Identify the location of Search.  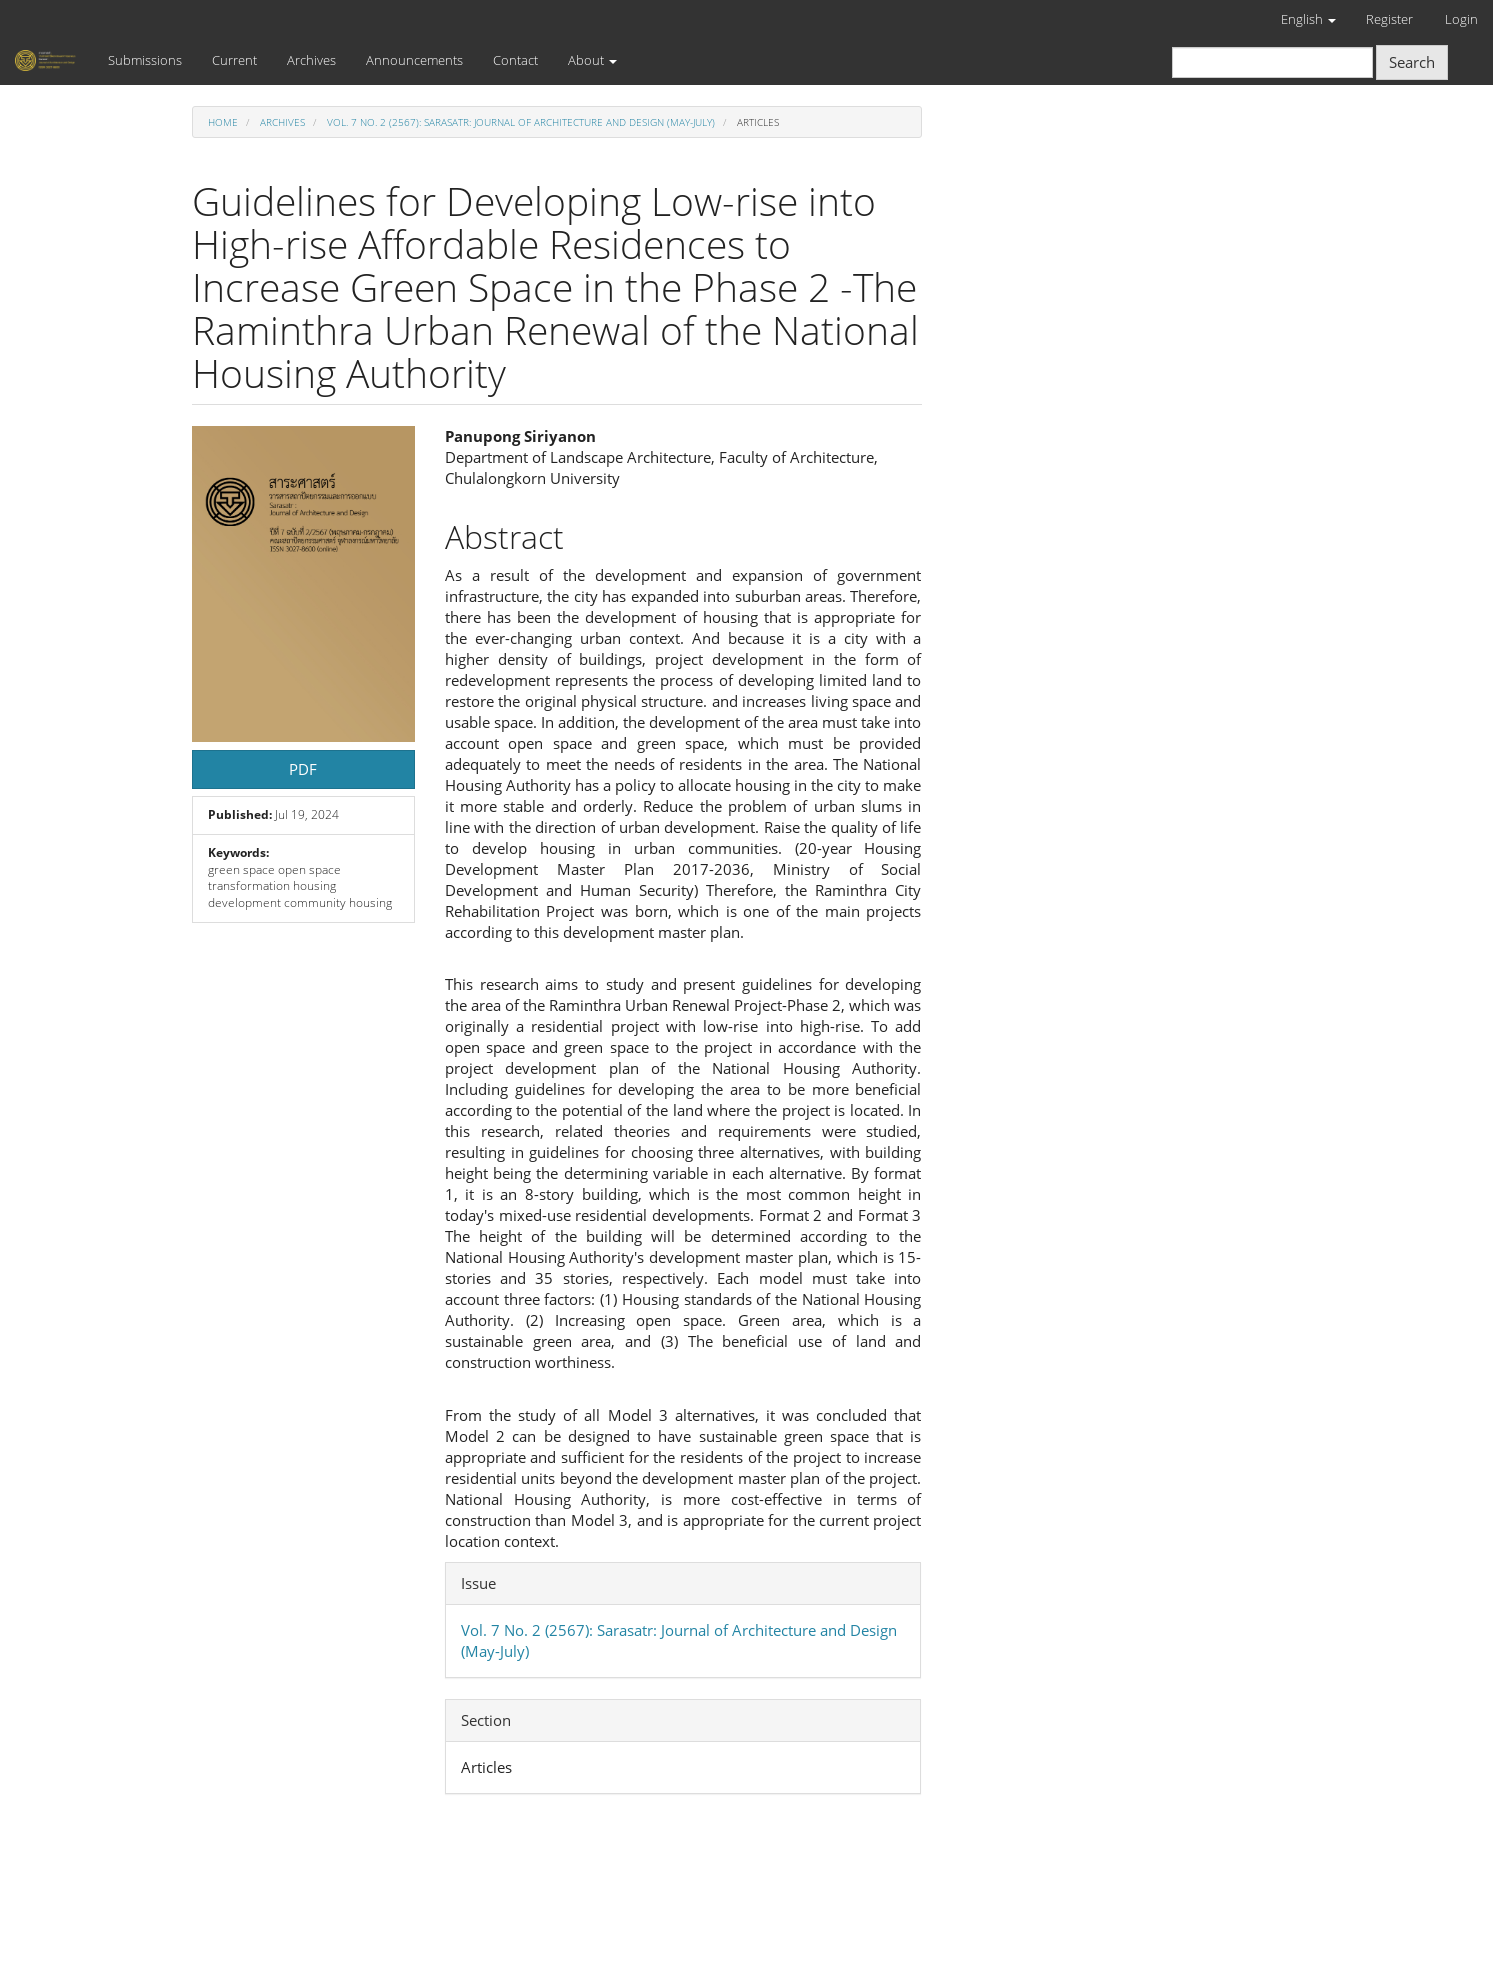
(1412, 62).